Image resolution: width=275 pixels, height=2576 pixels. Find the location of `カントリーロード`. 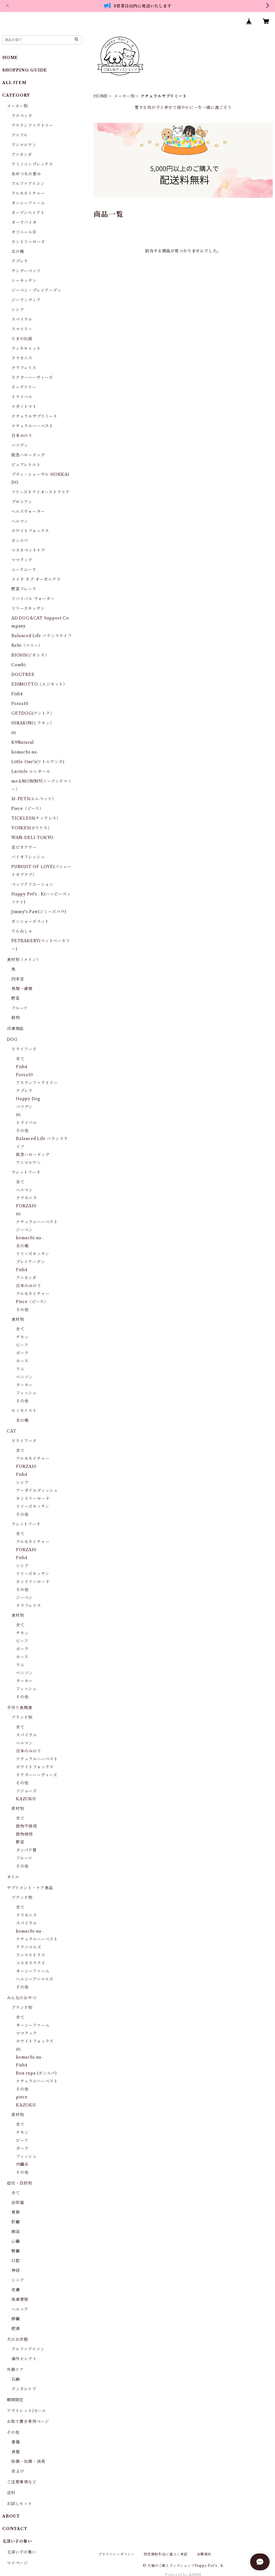

カントリーロード is located at coordinates (28, 241).